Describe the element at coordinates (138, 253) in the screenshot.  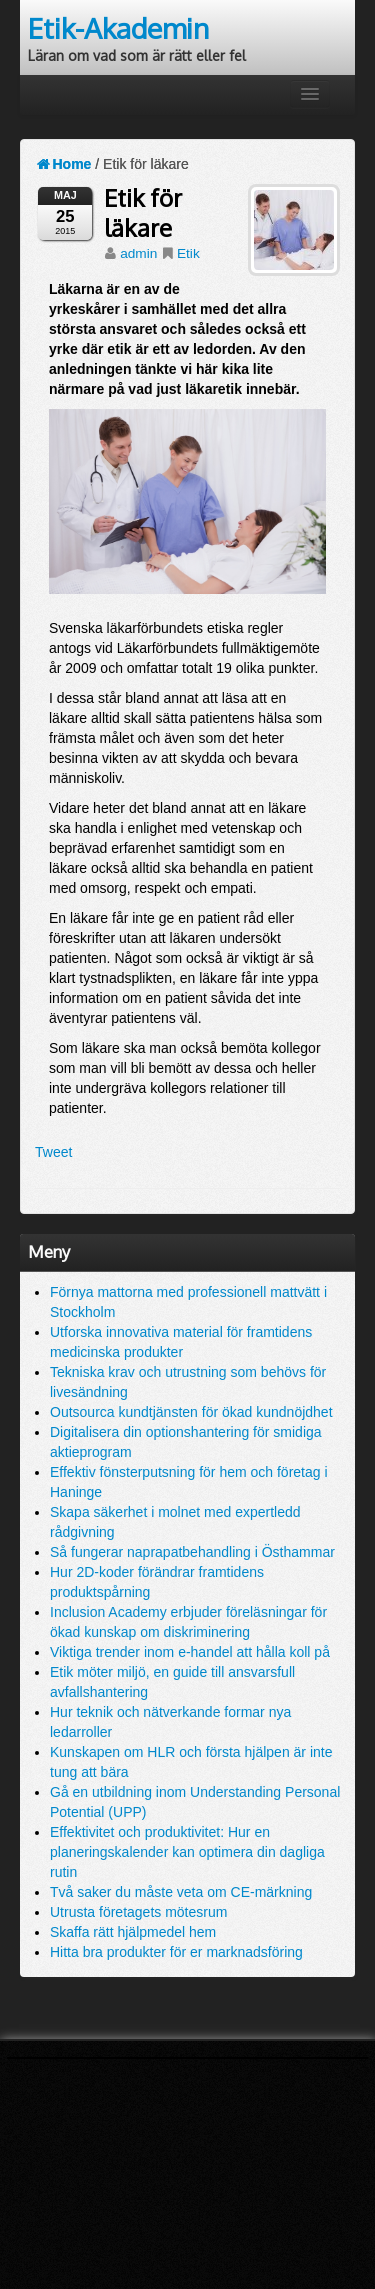
I see `admin` at that location.